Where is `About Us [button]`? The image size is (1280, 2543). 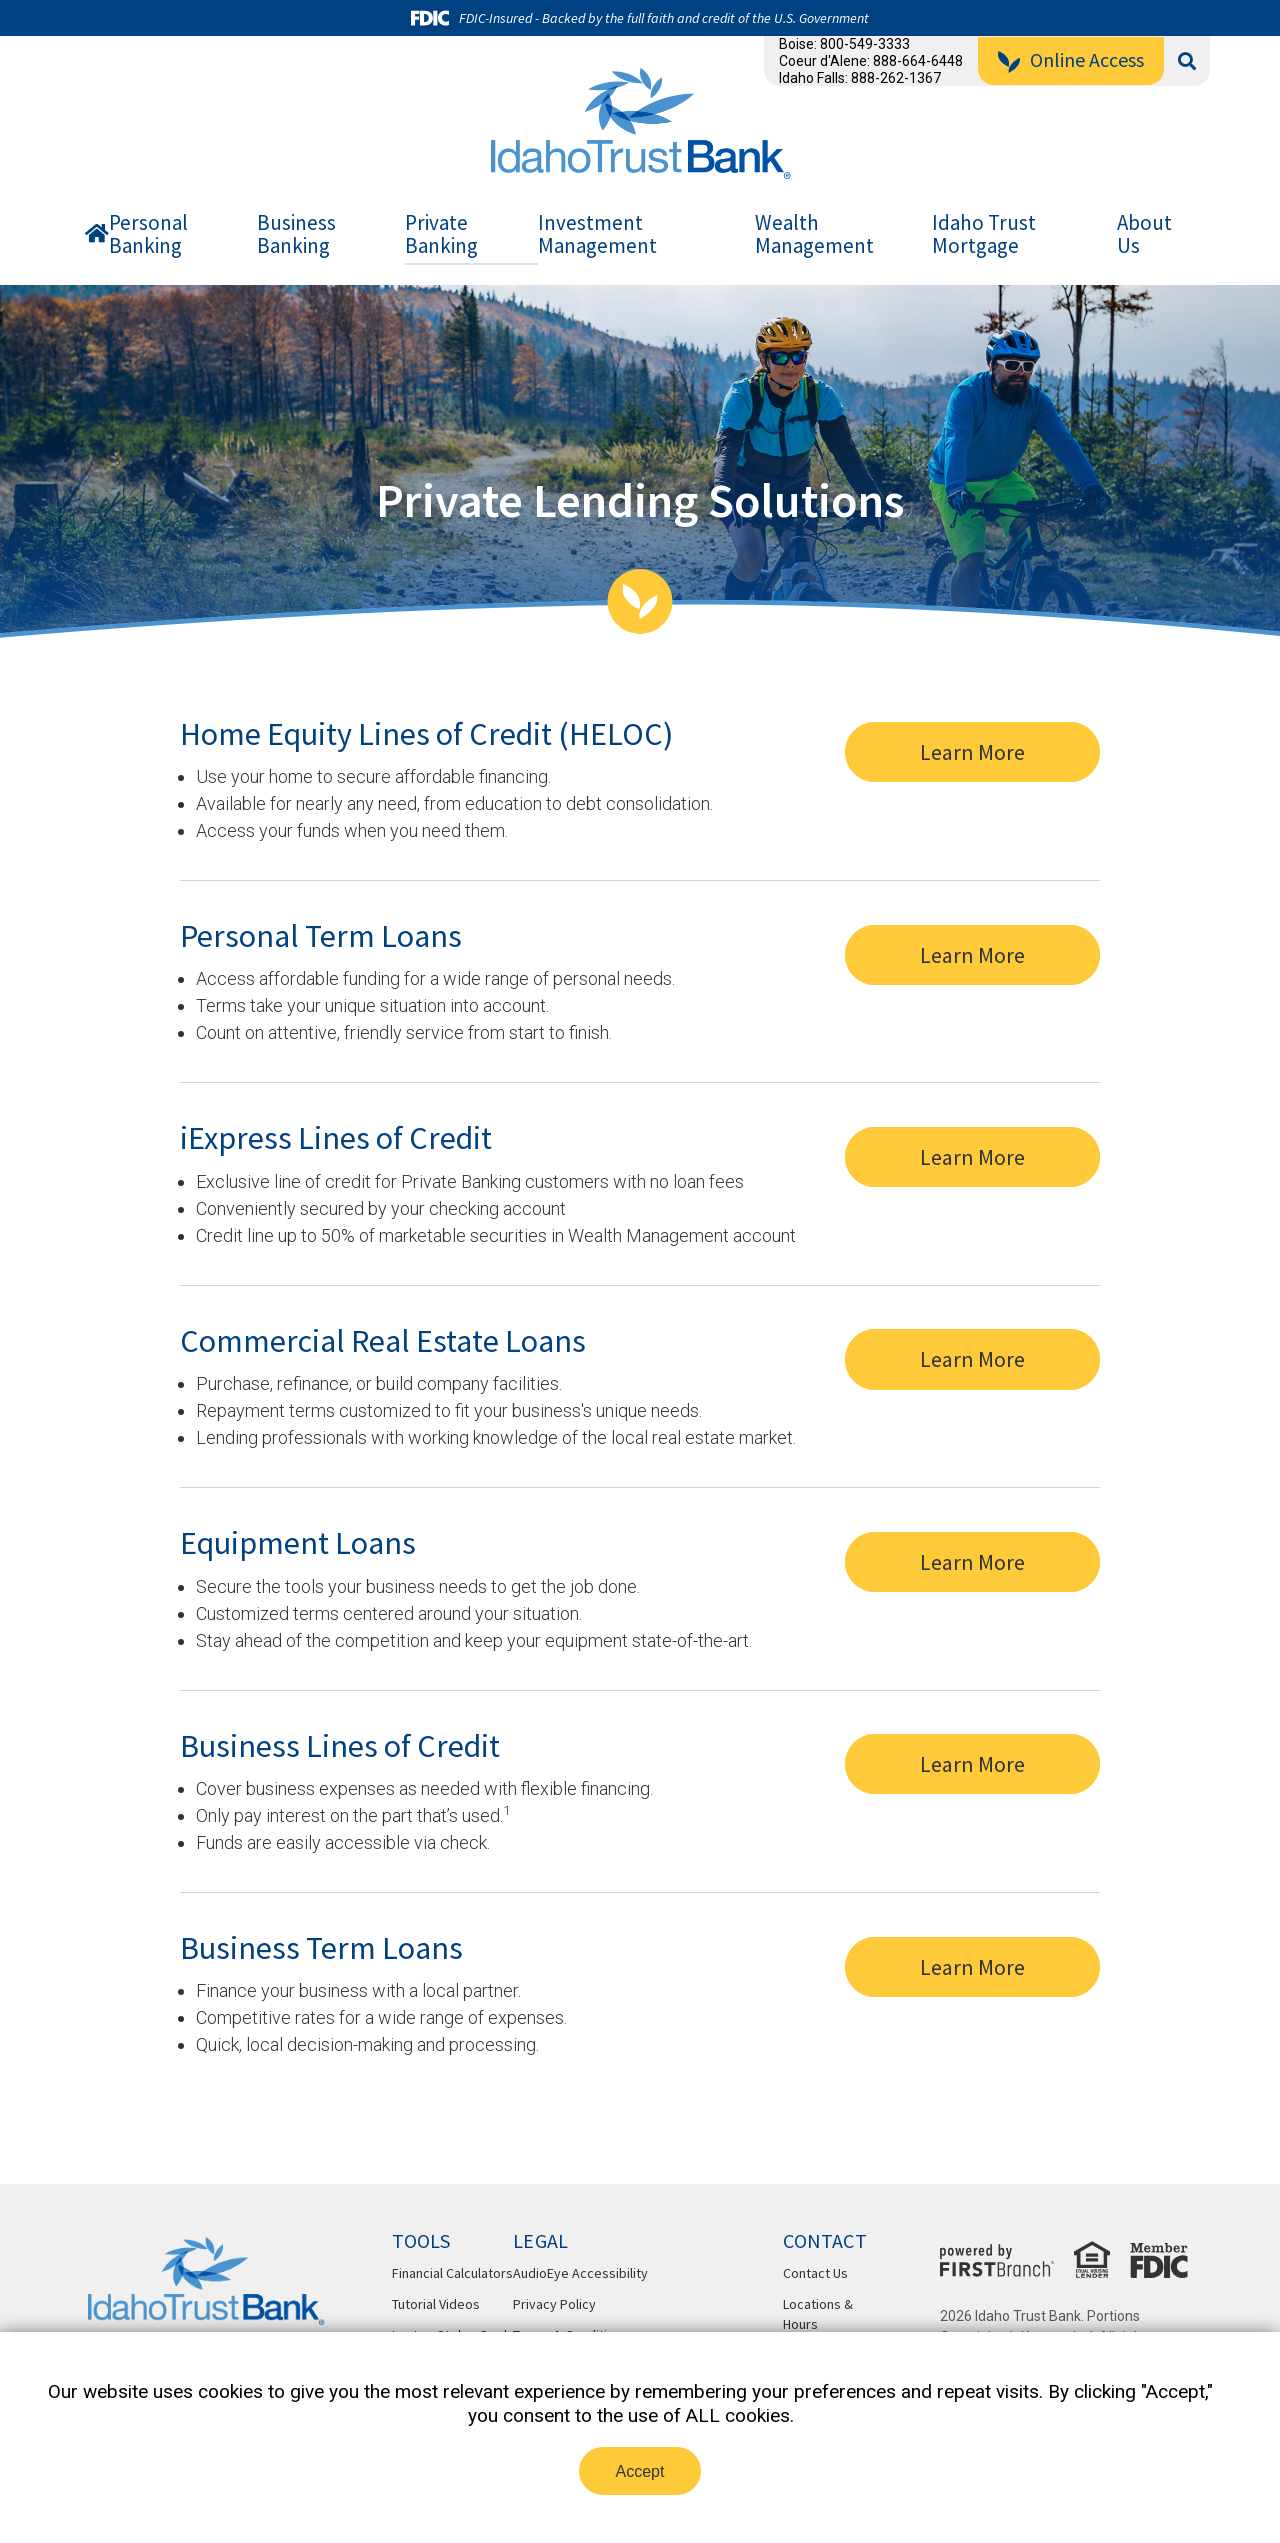 About Us [button] is located at coordinates (1144, 235).